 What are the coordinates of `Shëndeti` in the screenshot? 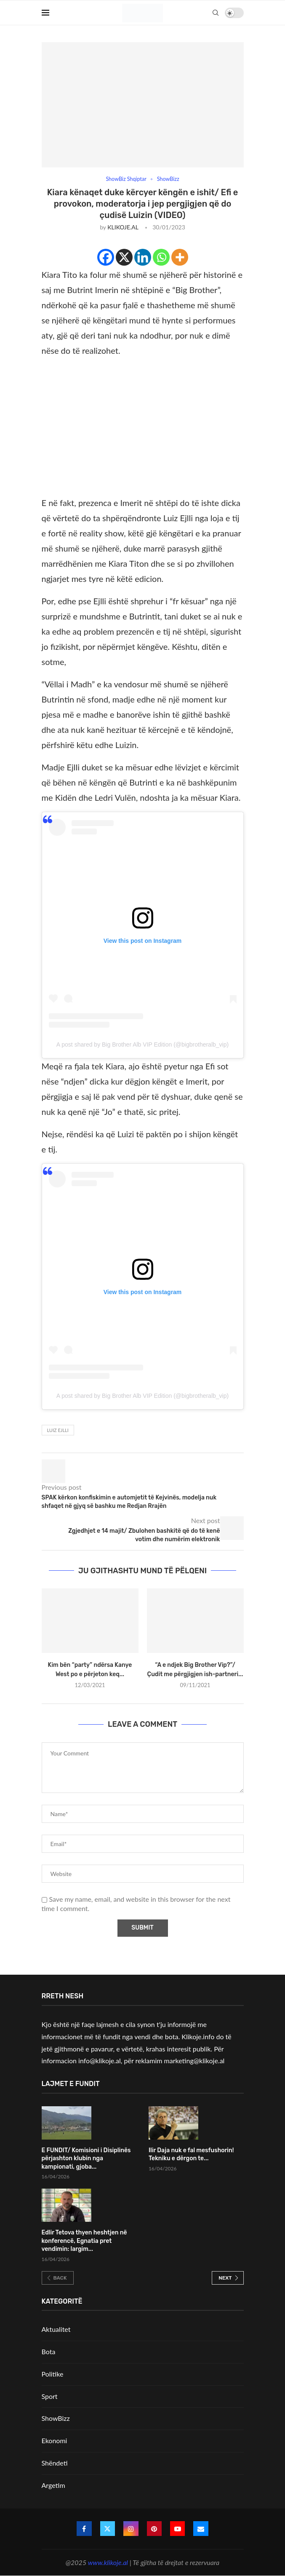 It's located at (55, 2463).